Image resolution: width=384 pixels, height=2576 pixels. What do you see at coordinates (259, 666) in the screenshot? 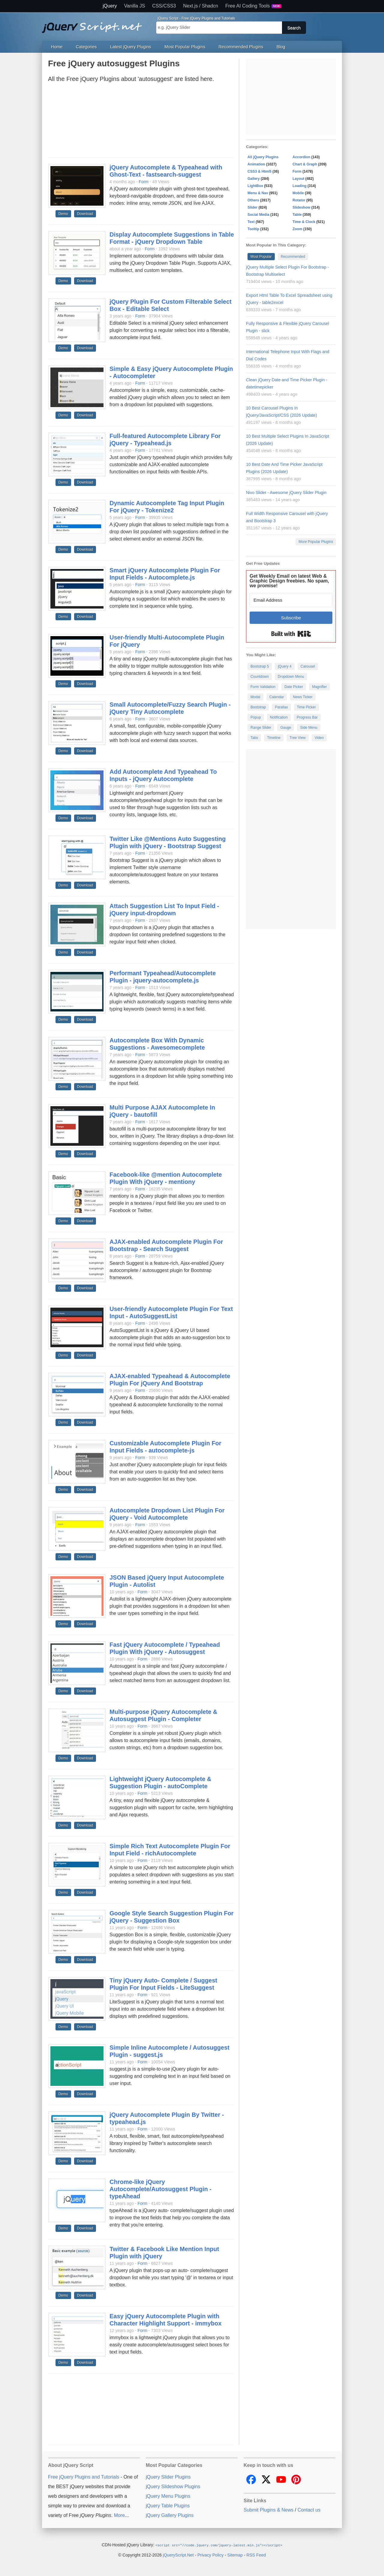
I see `Bootstrap 5` at bounding box center [259, 666].